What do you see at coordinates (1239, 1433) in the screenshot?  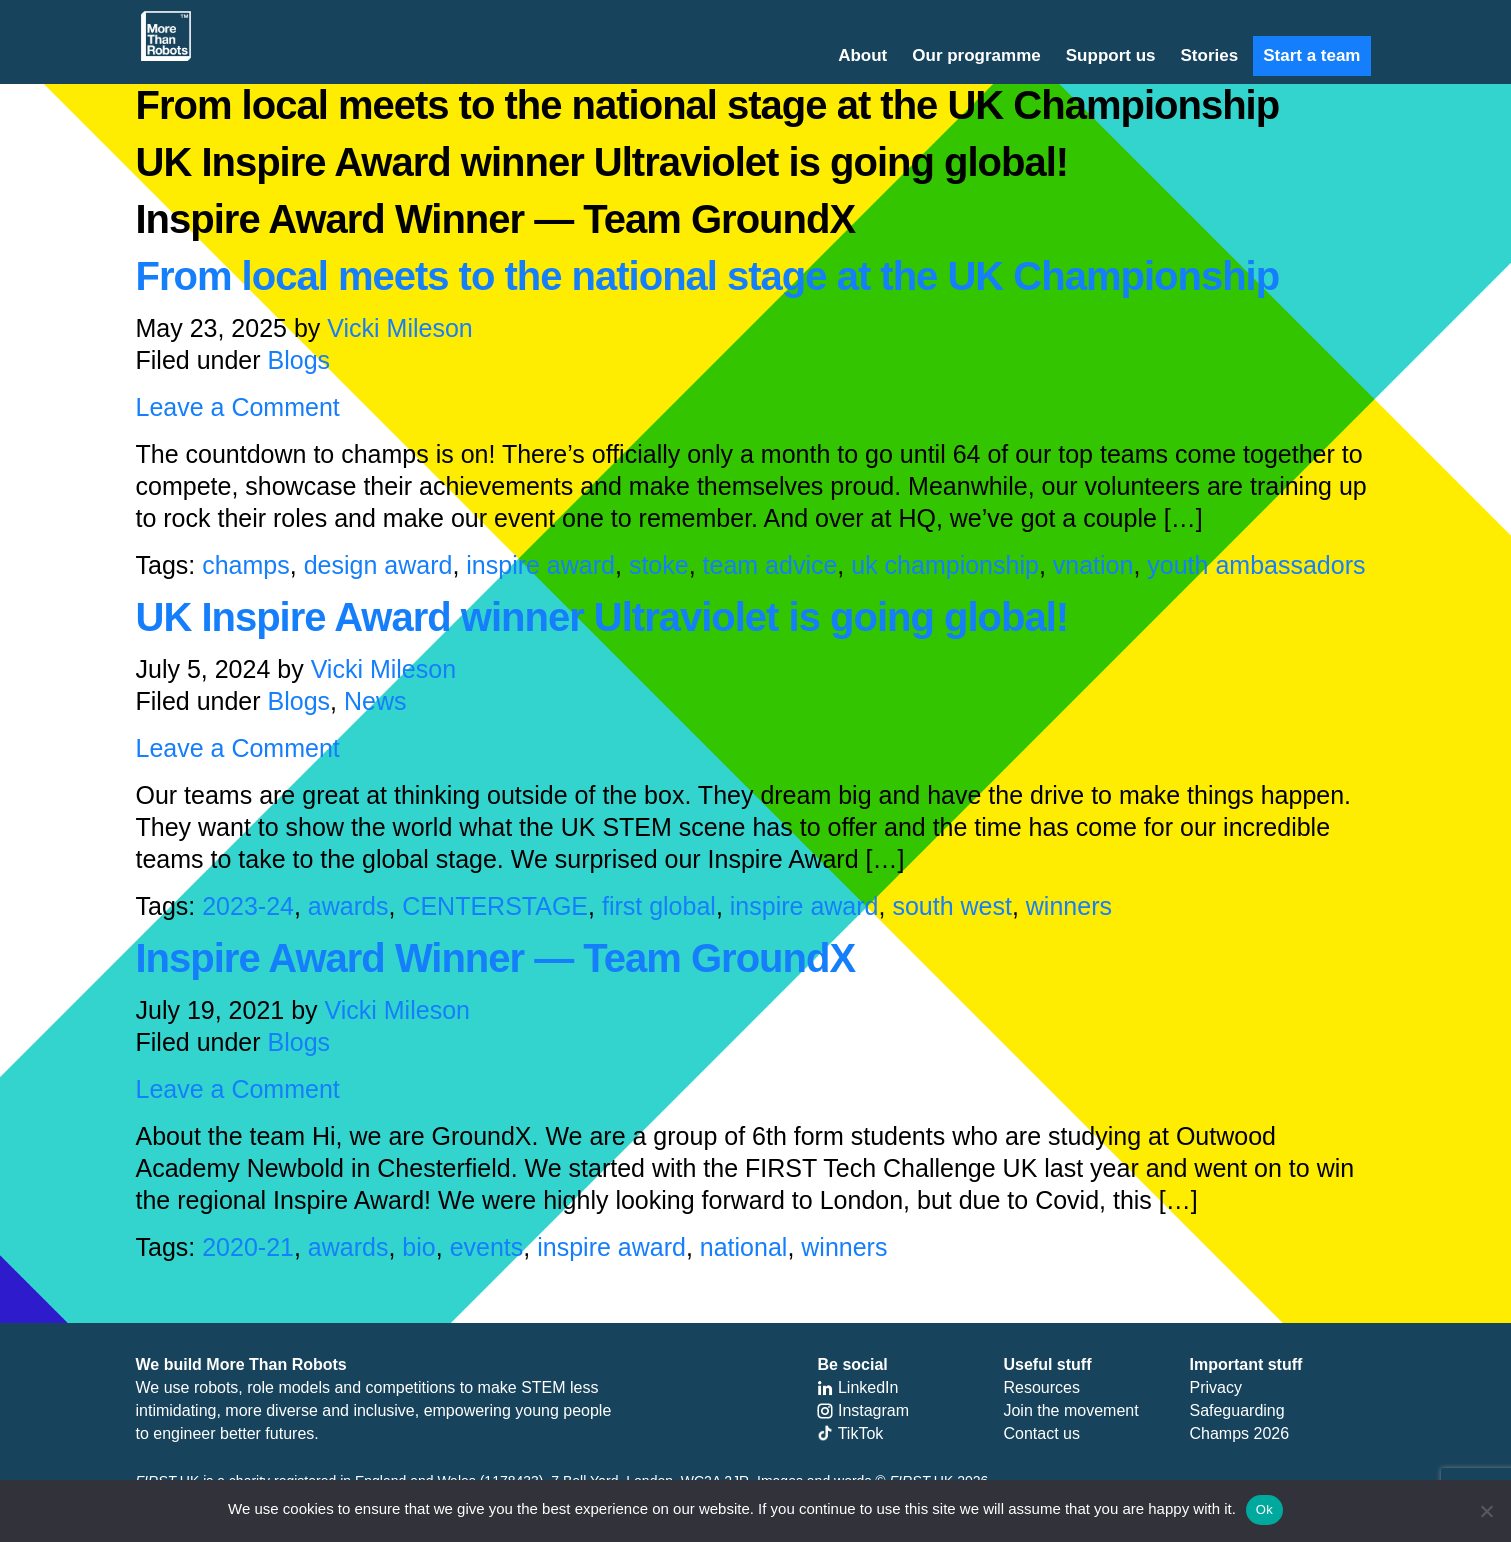 I see `Champs 2026` at bounding box center [1239, 1433].